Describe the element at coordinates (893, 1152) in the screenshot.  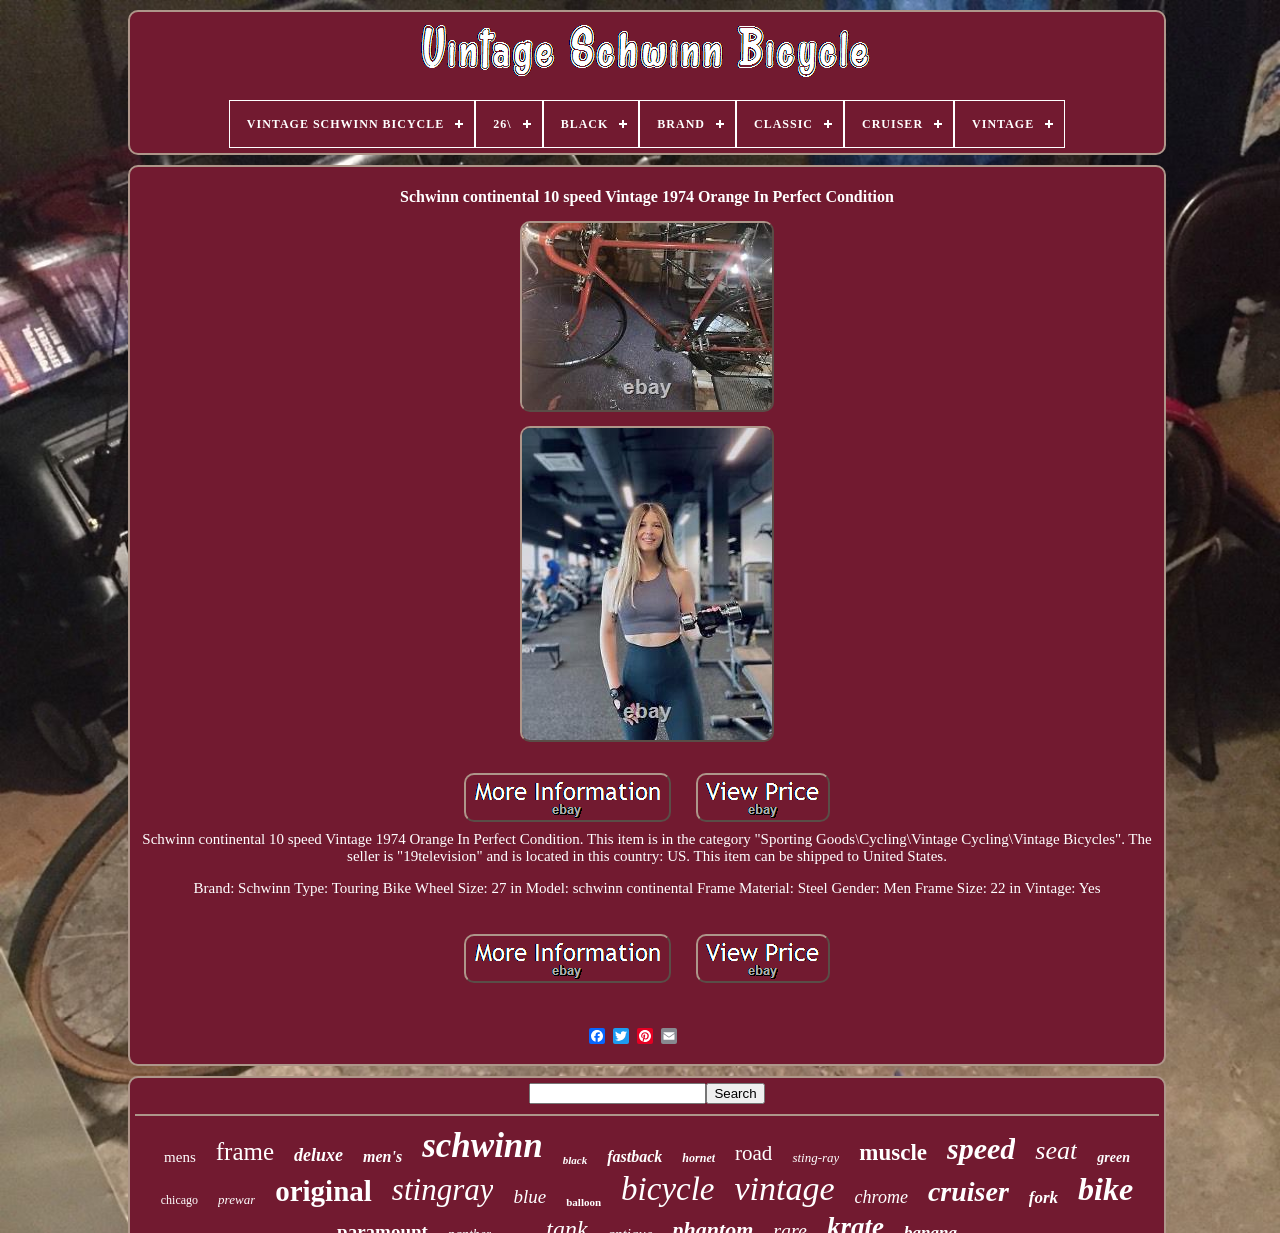
I see `muscle` at that location.